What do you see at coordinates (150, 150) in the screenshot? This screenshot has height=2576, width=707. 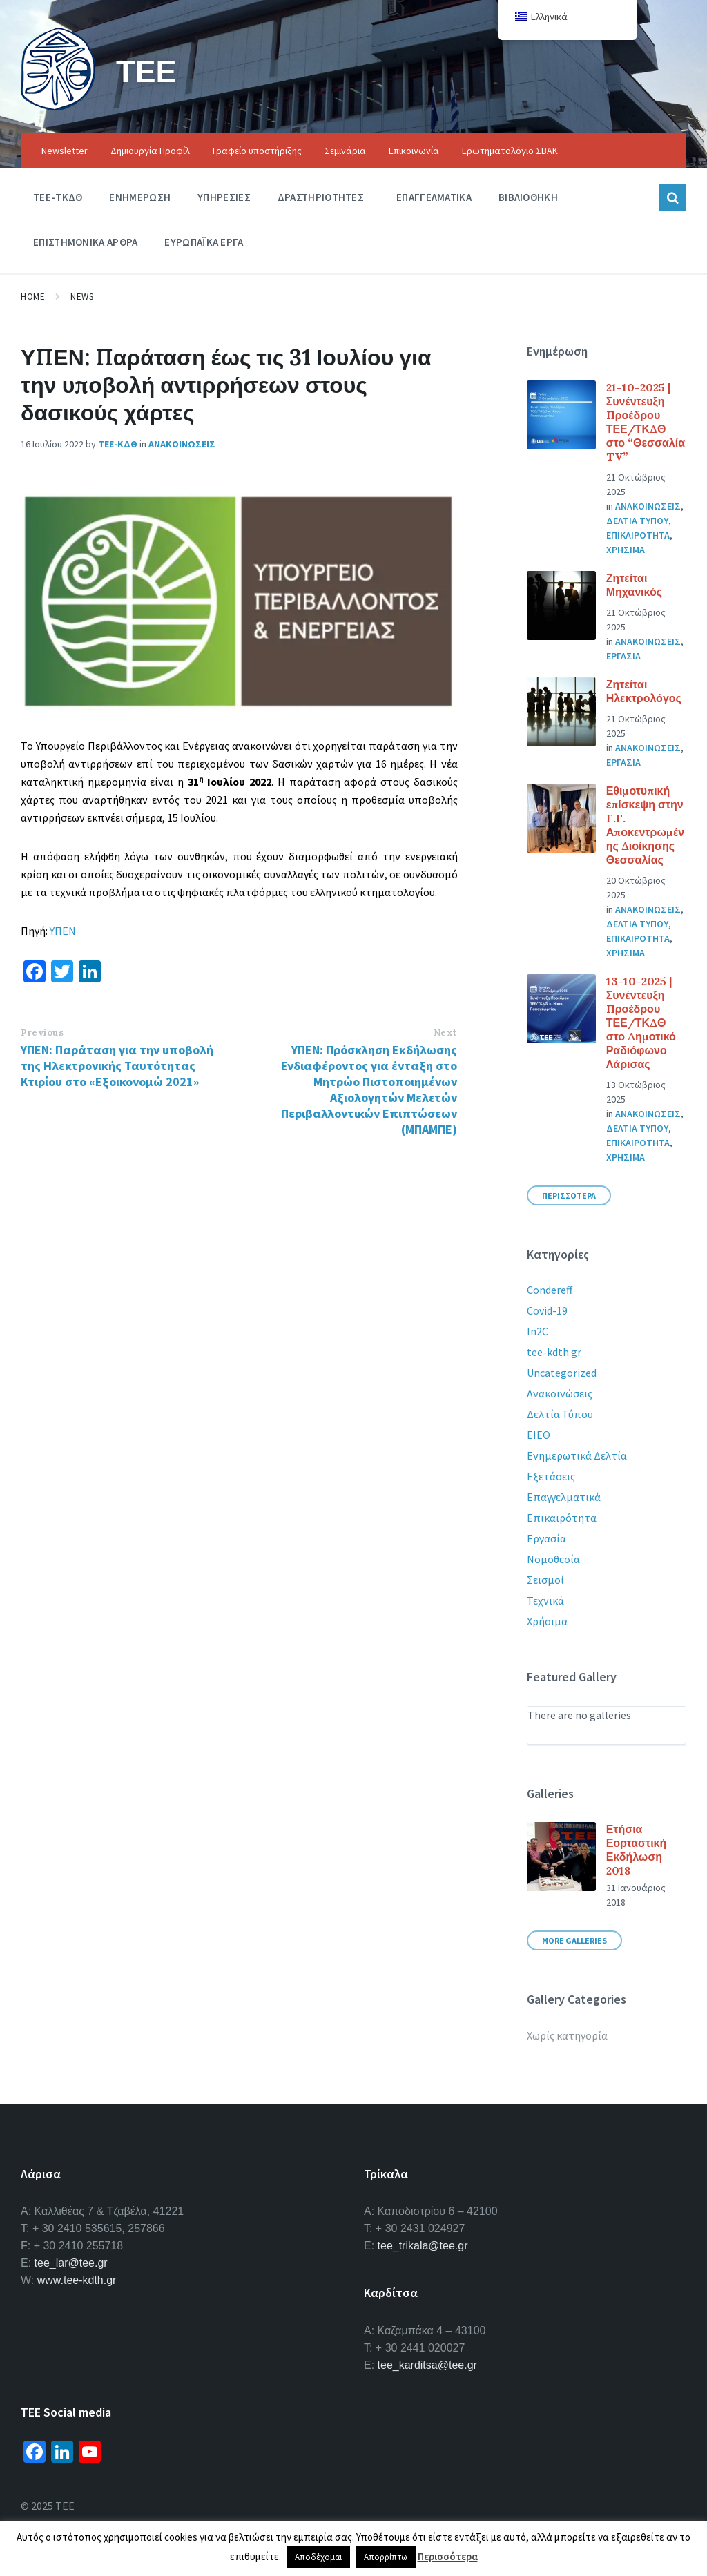 I see `Δημιουργία Προφίλ [menuitem]` at bounding box center [150, 150].